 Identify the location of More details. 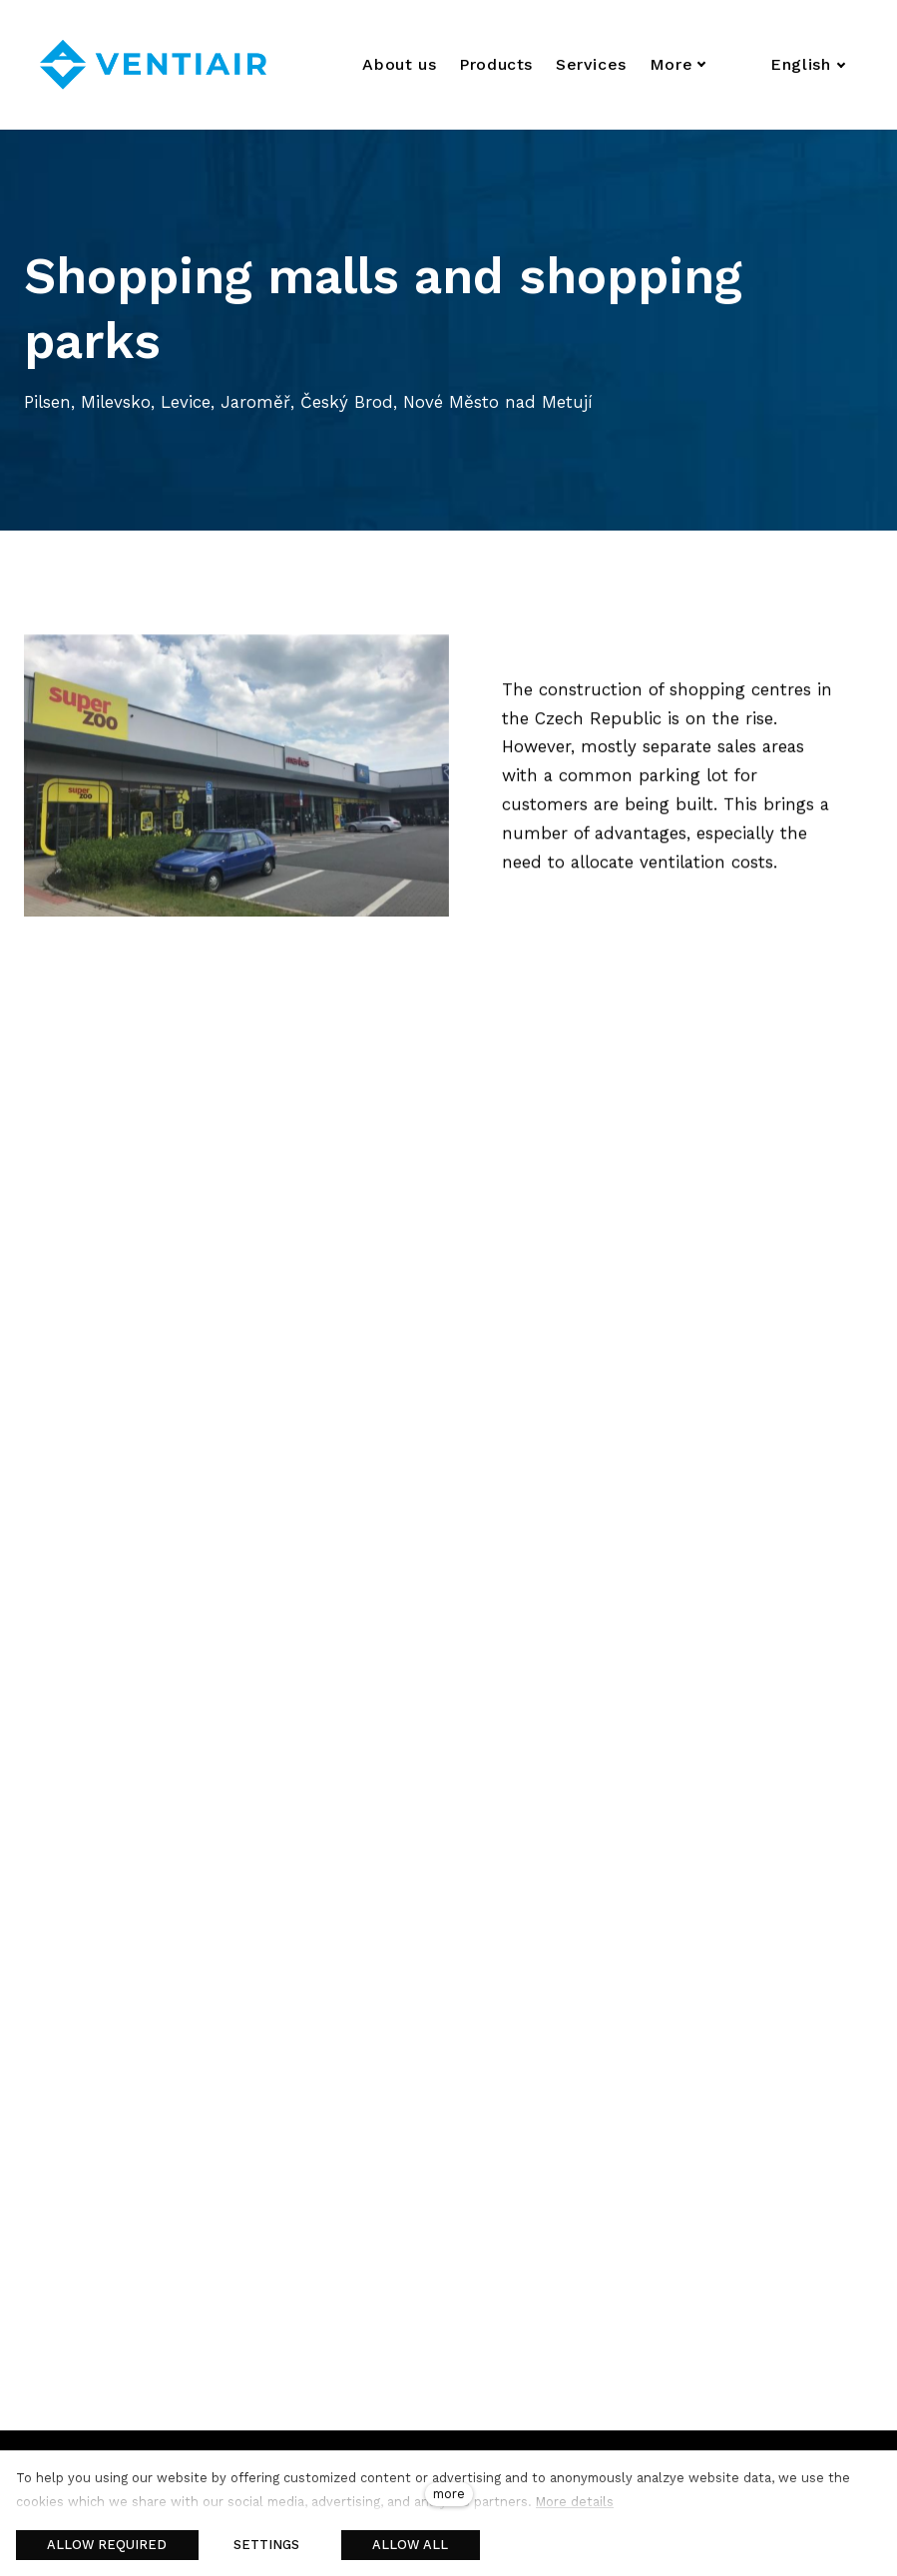
(575, 2501).